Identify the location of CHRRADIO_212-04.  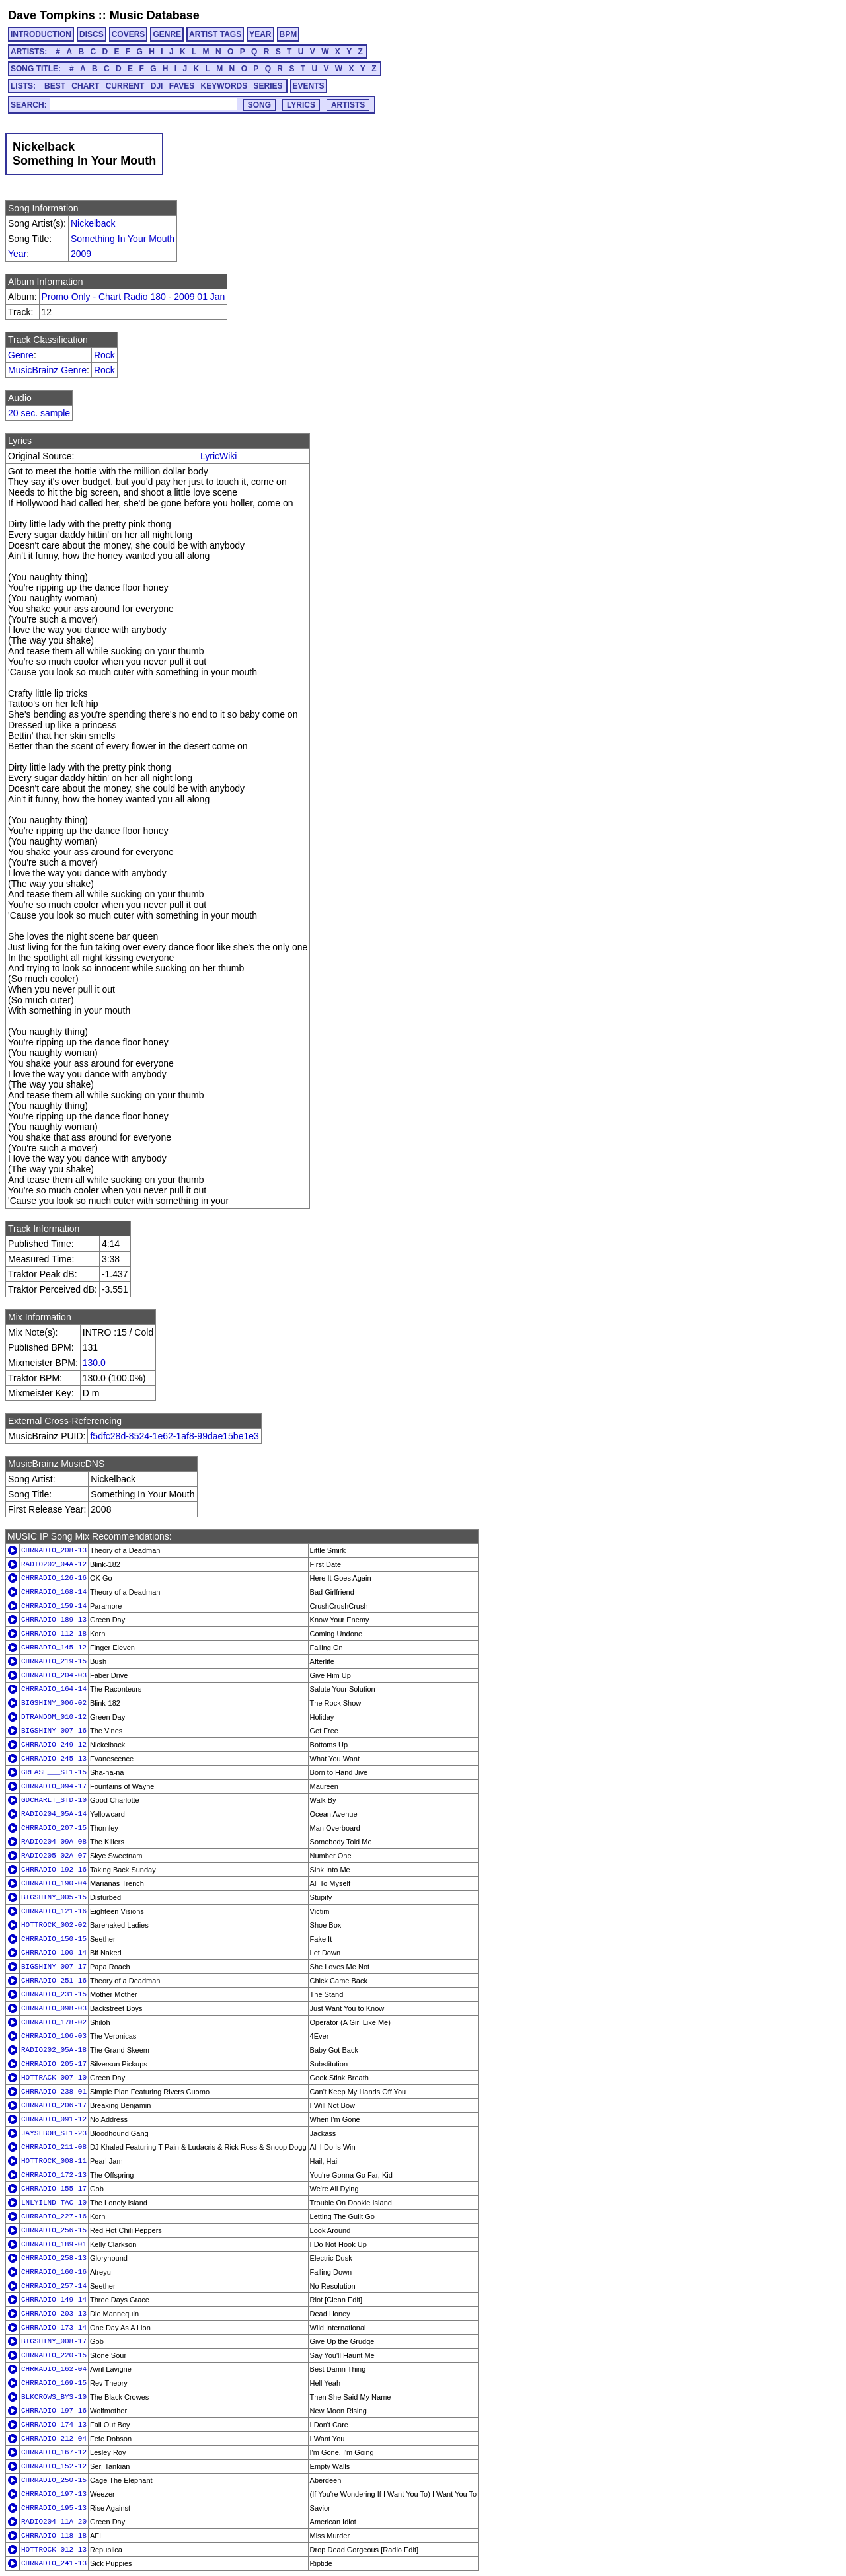
(54, 2439).